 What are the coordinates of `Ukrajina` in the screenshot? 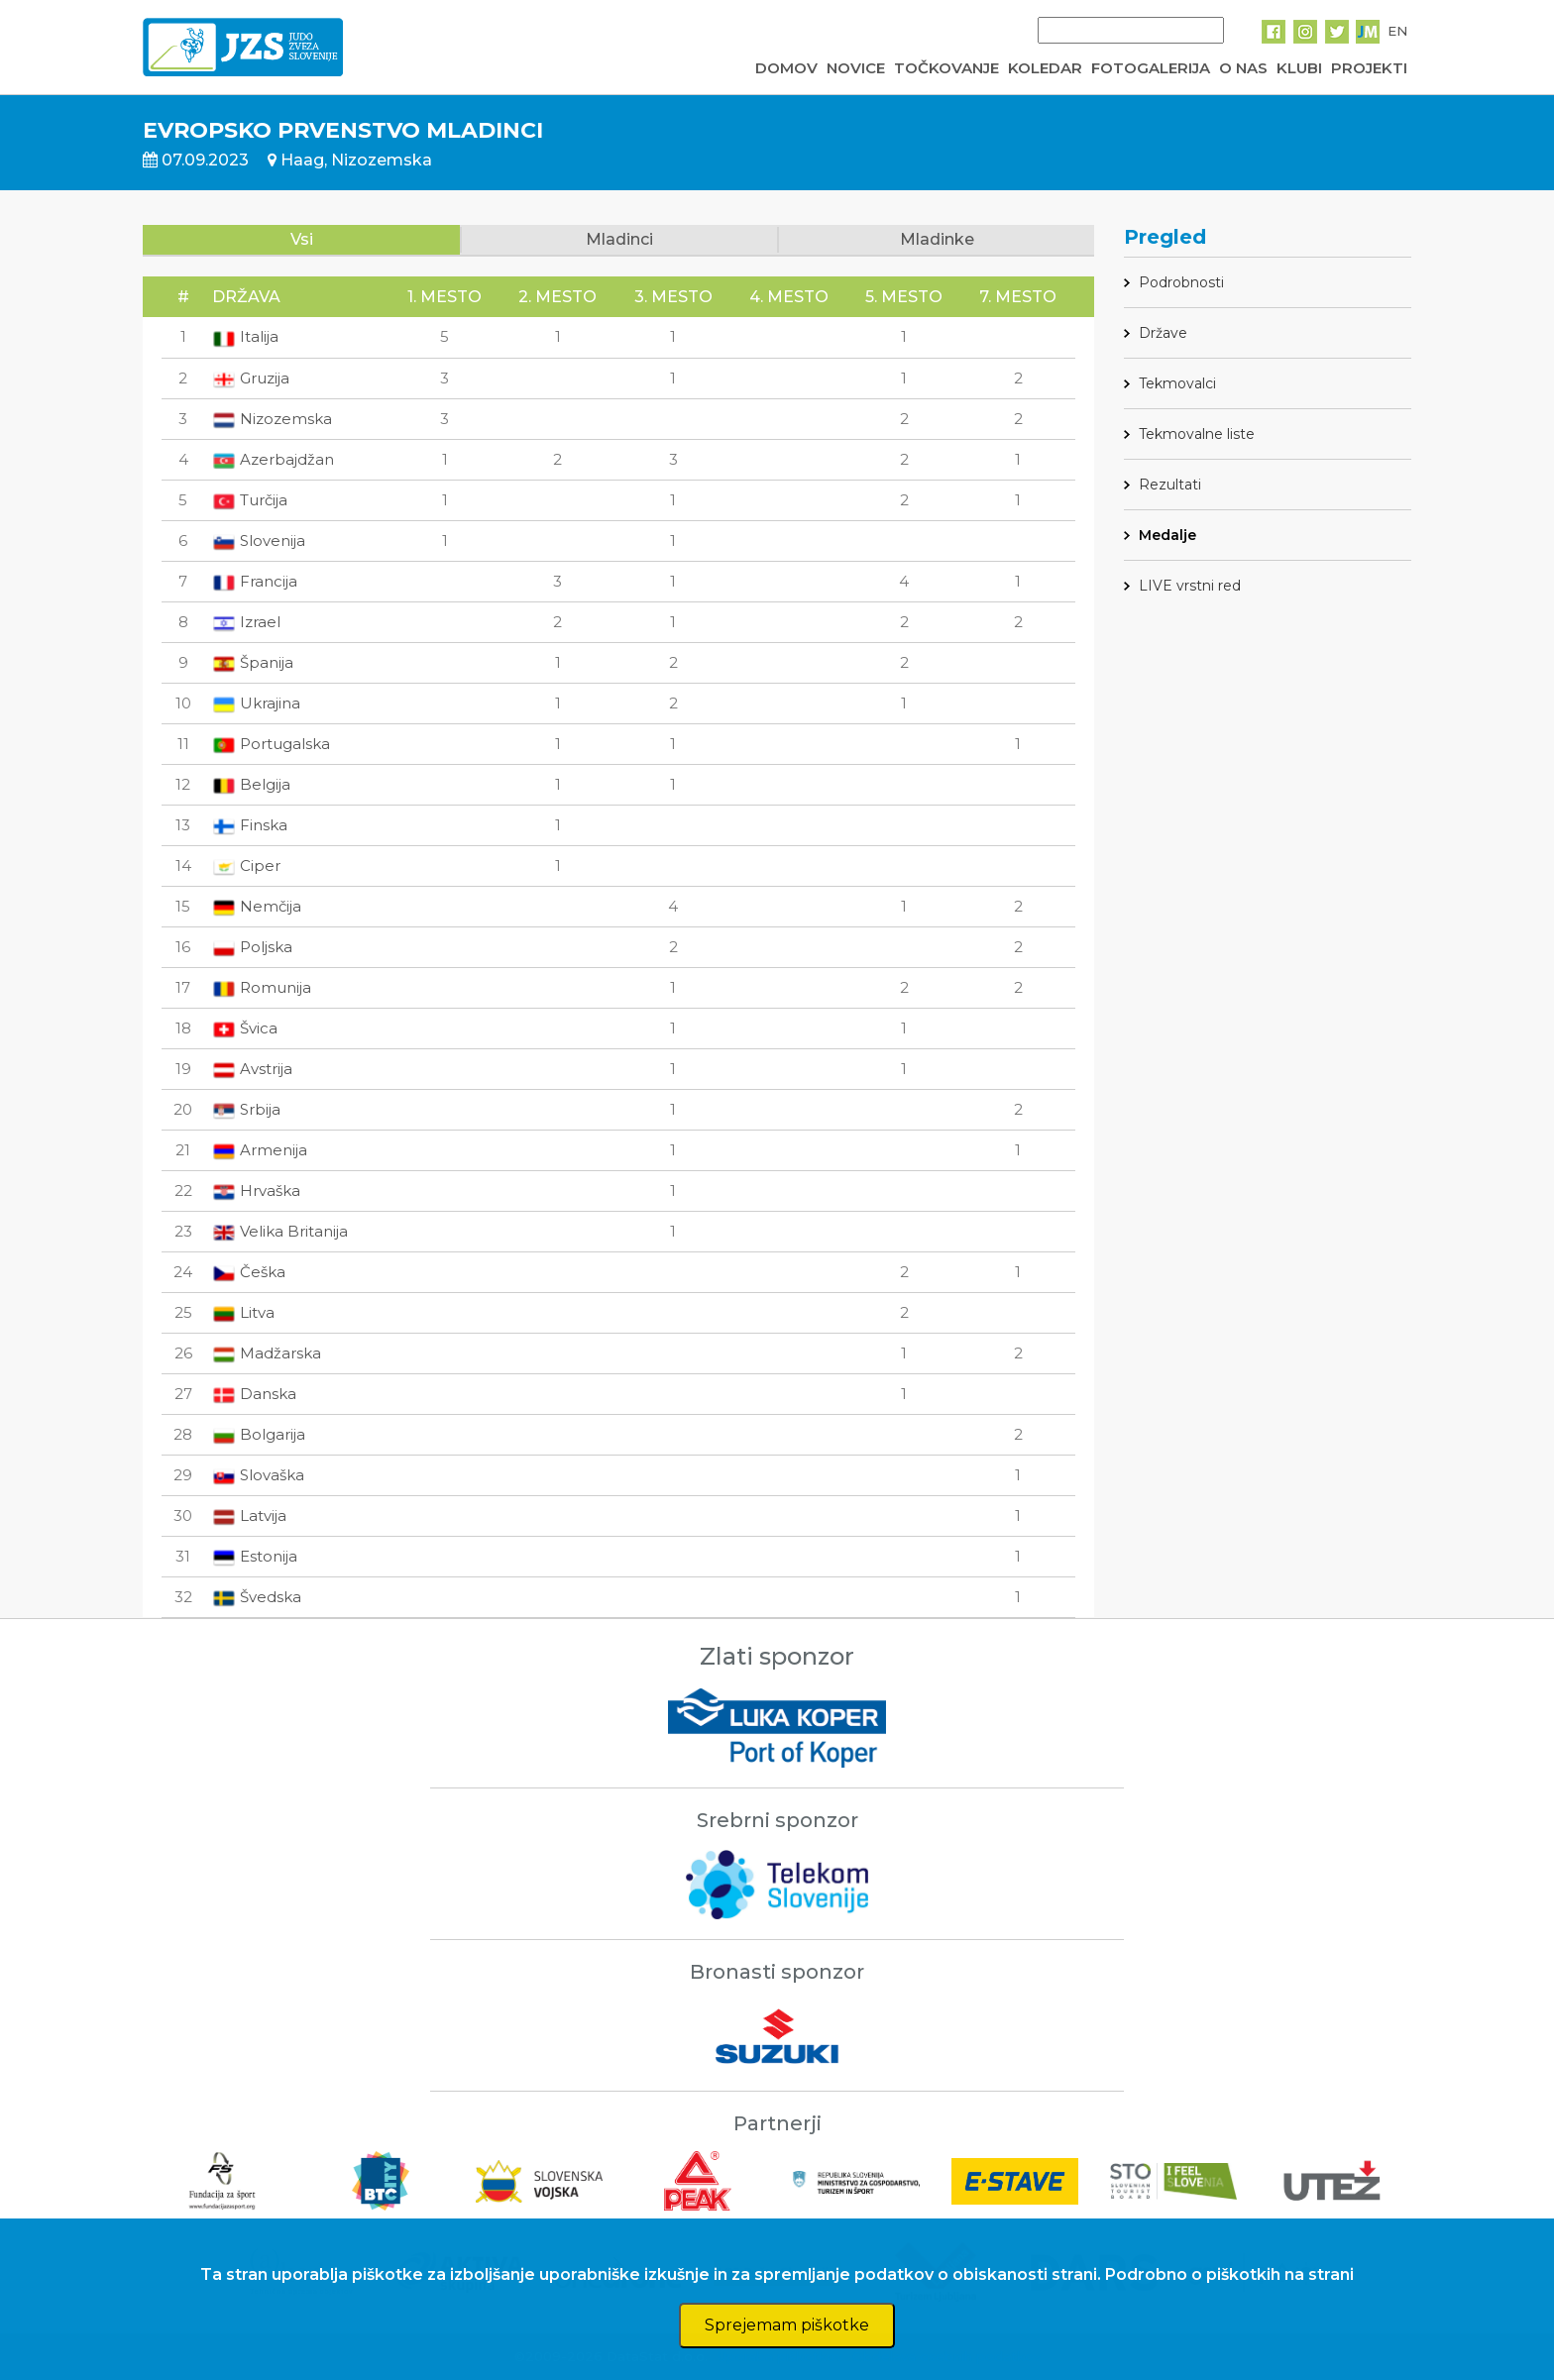 It's located at (256, 703).